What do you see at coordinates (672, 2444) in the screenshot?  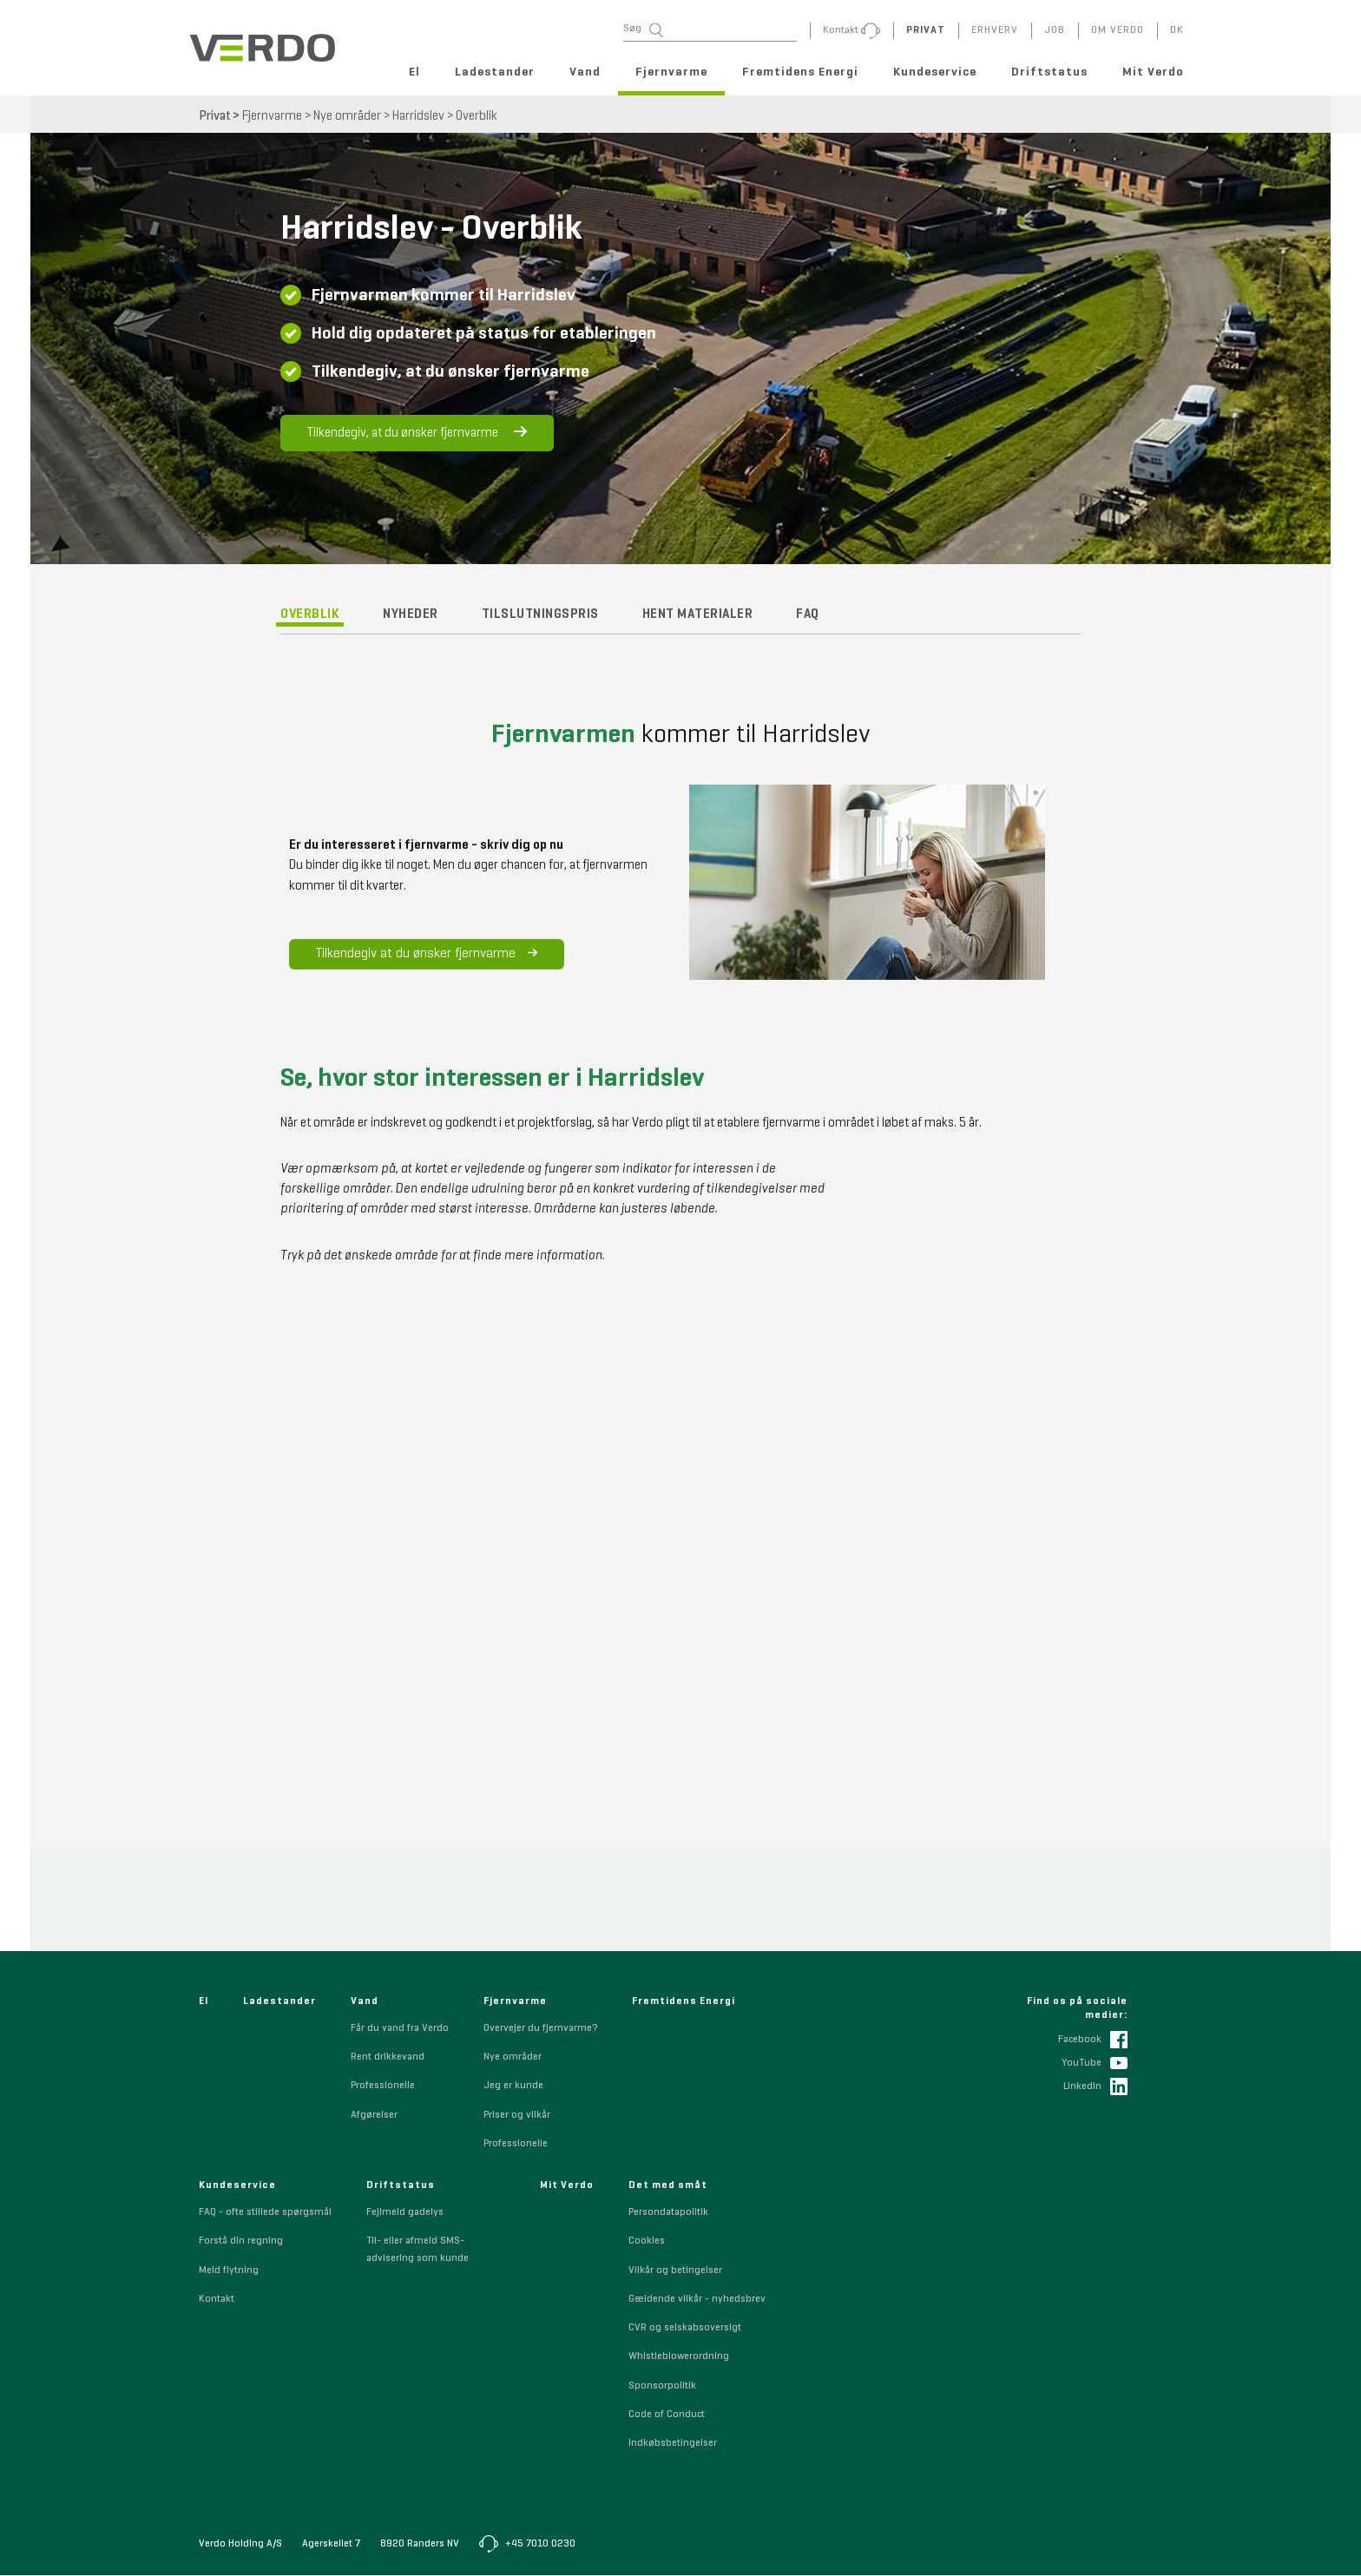 I see `Indkøbsbetingelser` at bounding box center [672, 2444].